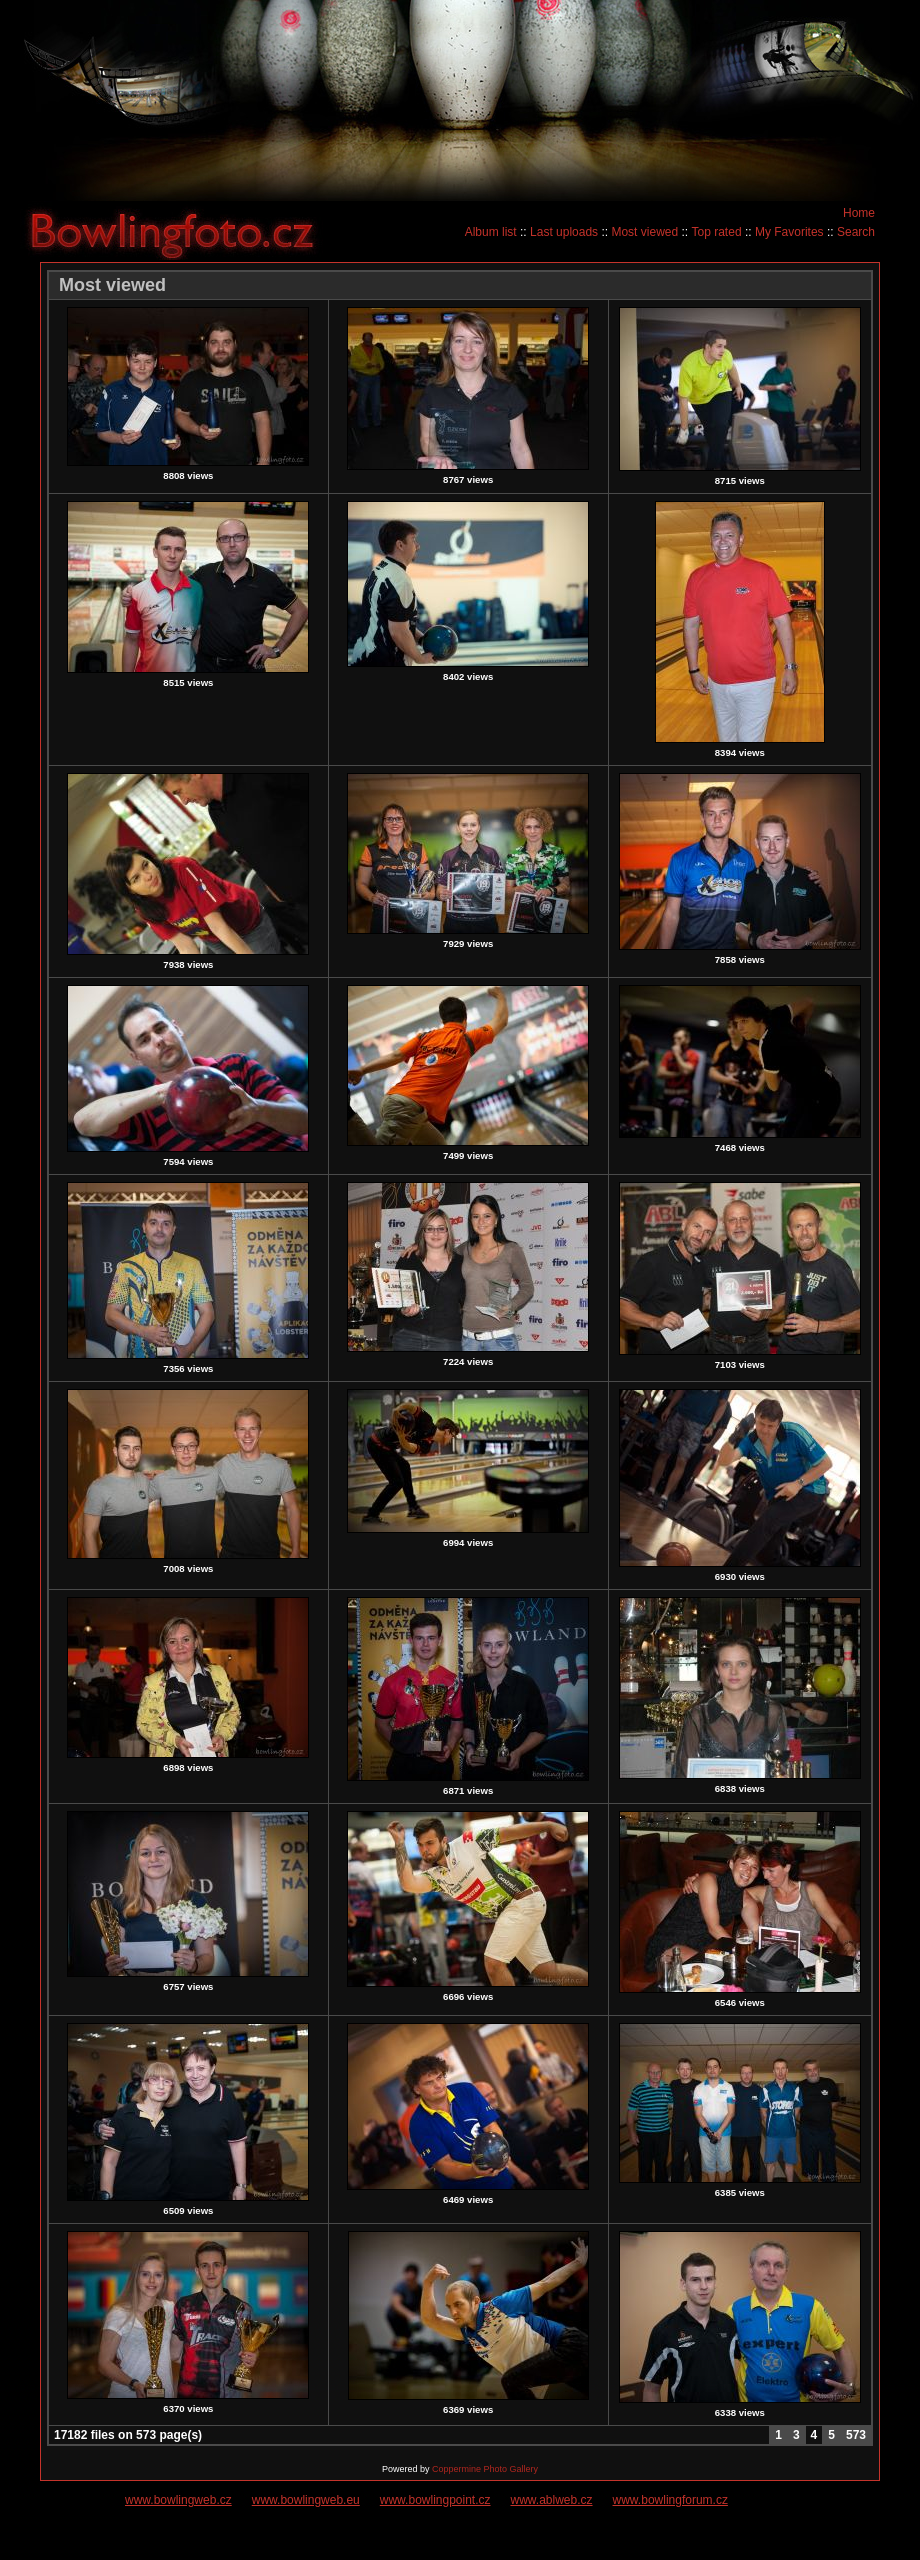 This screenshot has width=920, height=2560. Describe the element at coordinates (644, 232) in the screenshot. I see `Most viewed` at that location.